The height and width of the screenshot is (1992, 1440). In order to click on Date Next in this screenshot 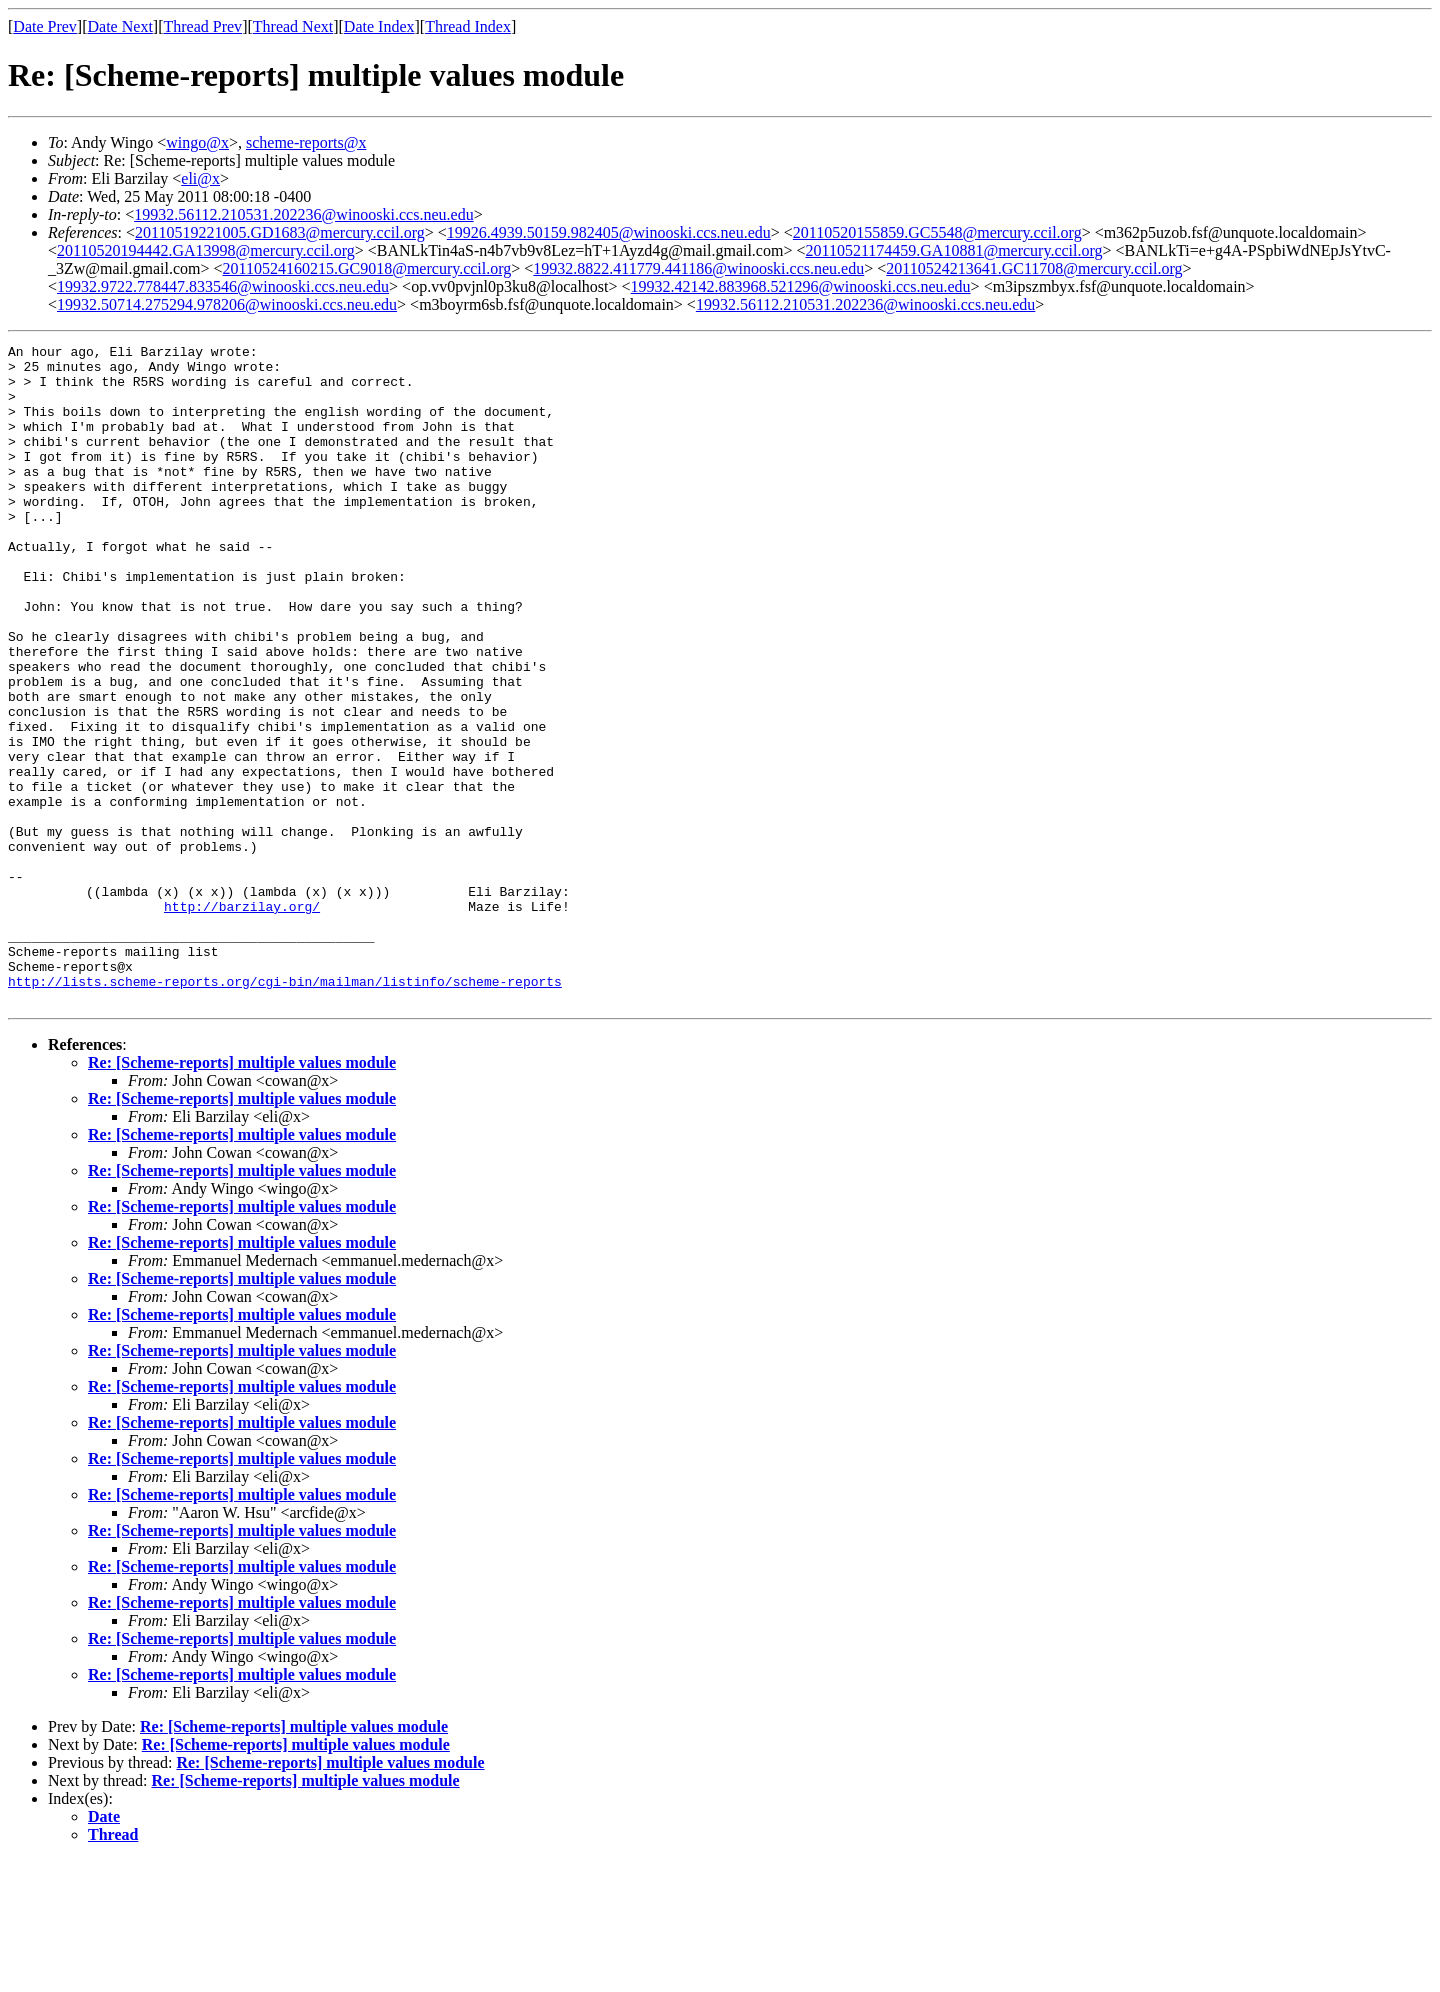, I will do `click(120, 26)`.